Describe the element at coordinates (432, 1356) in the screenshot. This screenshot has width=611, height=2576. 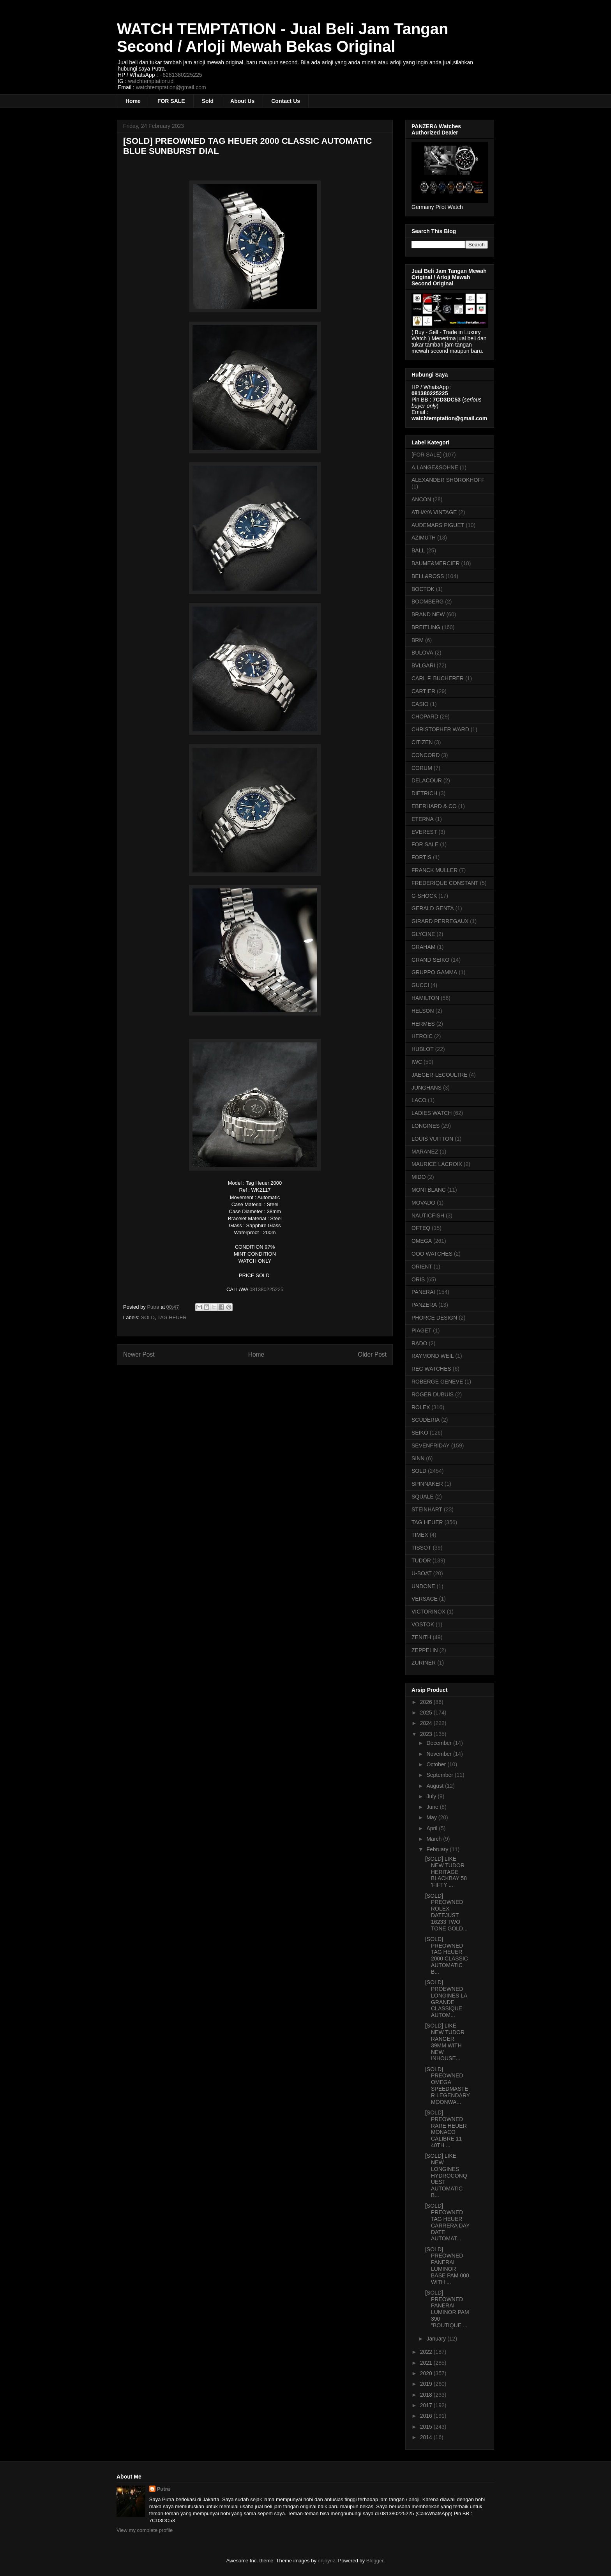
I see `RAYMOND WEIL` at that location.